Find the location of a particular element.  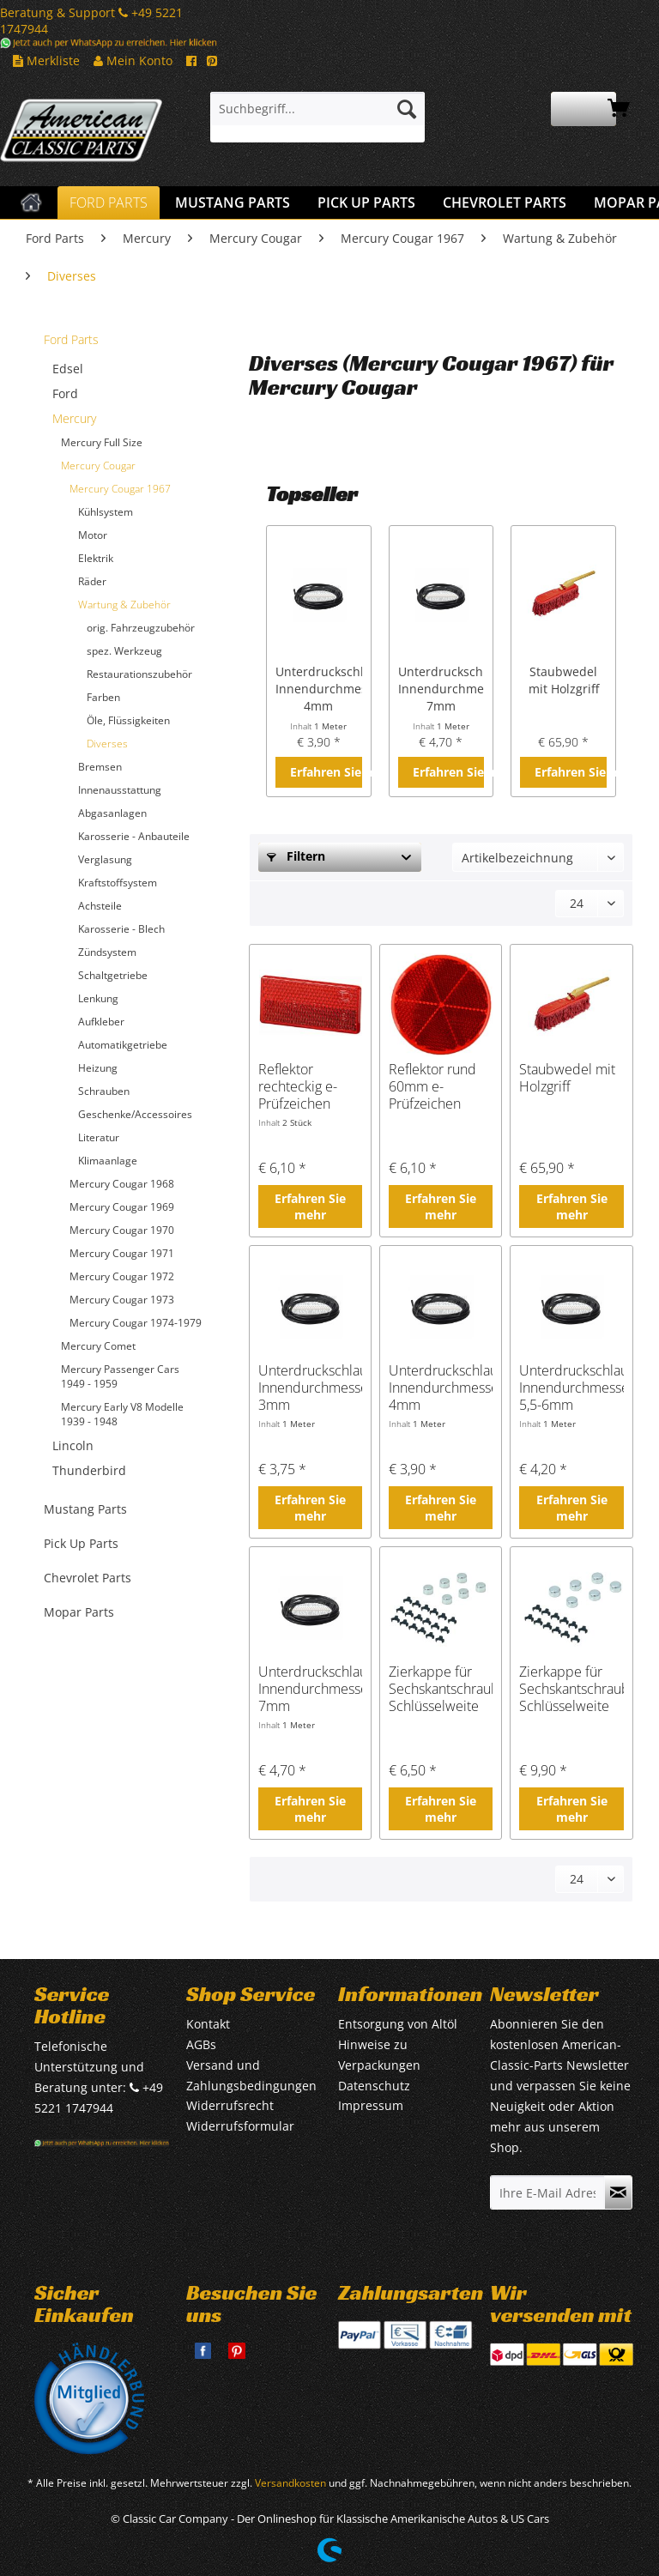

Diverses is located at coordinates (107, 743).